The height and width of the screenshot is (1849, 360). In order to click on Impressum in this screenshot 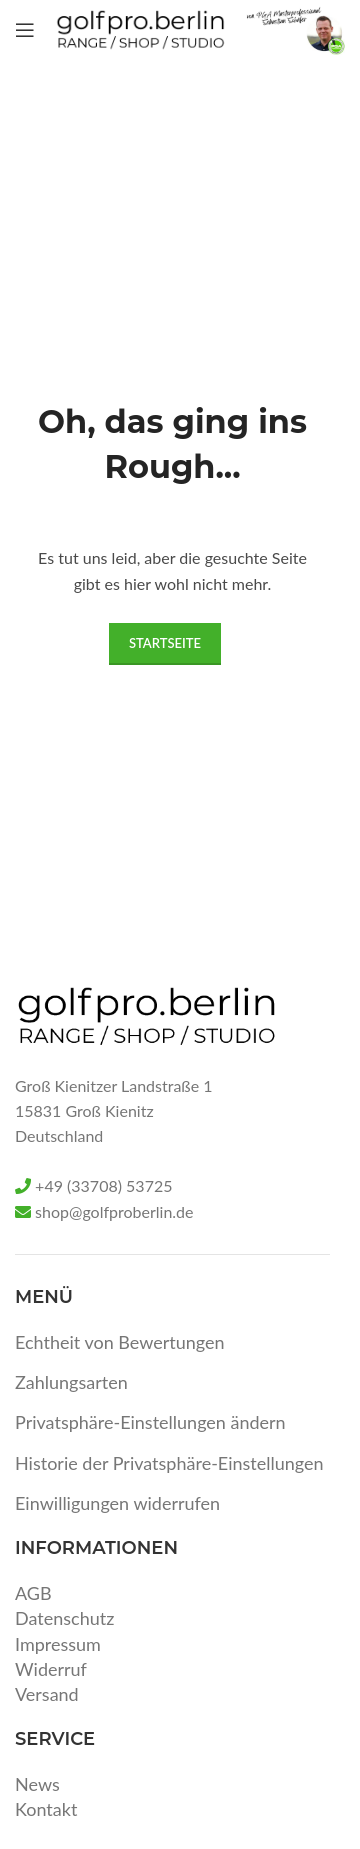, I will do `click(58, 1644)`.